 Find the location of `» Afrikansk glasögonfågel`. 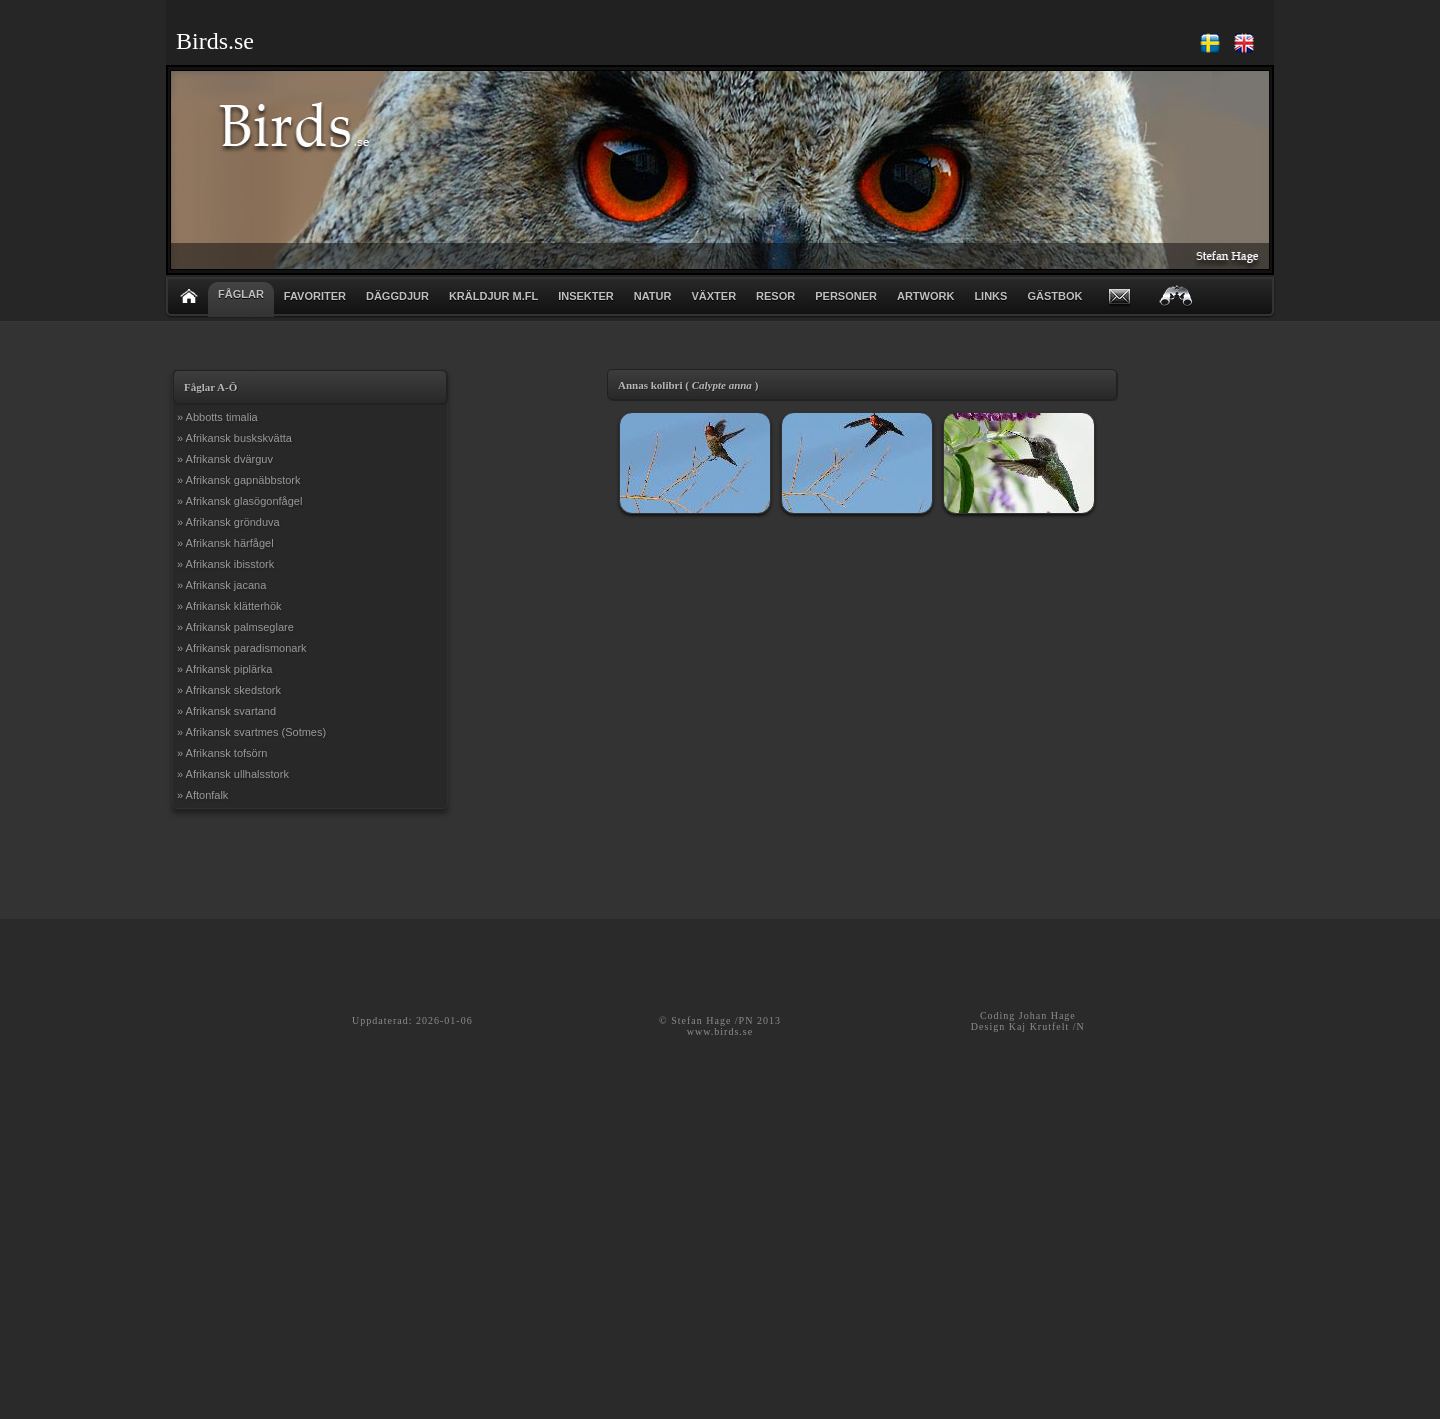

» Afrikansk glasögonfågel is located at coordinates (239, 501).